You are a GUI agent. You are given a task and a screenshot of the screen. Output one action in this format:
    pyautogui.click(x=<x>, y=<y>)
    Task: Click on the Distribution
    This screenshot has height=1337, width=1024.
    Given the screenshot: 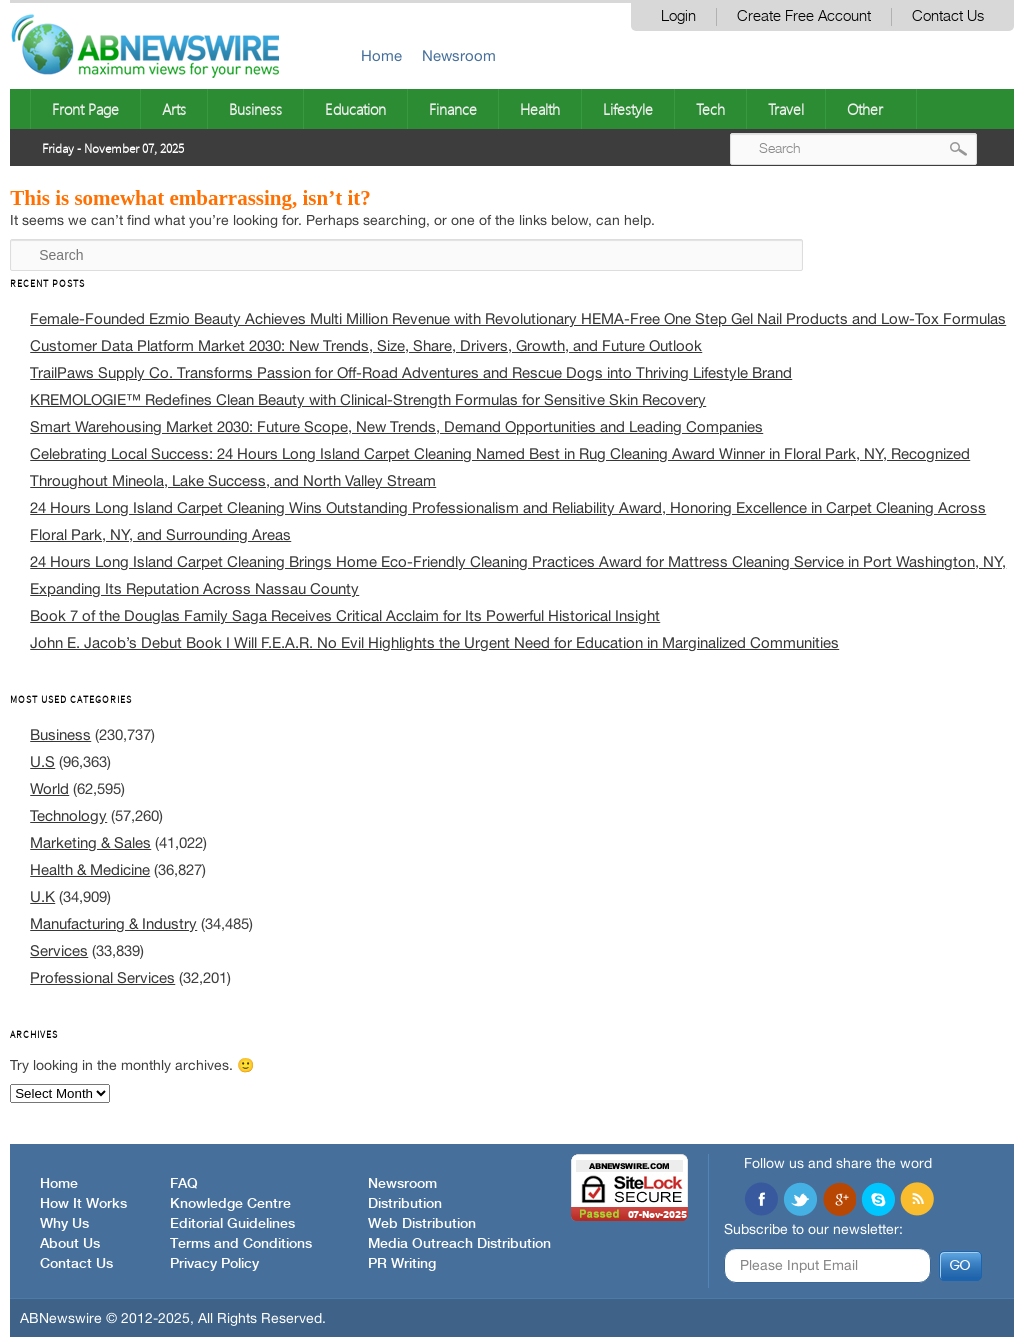 What is the action you would take?
    pyautogui.click(x=405, y=1204)
    